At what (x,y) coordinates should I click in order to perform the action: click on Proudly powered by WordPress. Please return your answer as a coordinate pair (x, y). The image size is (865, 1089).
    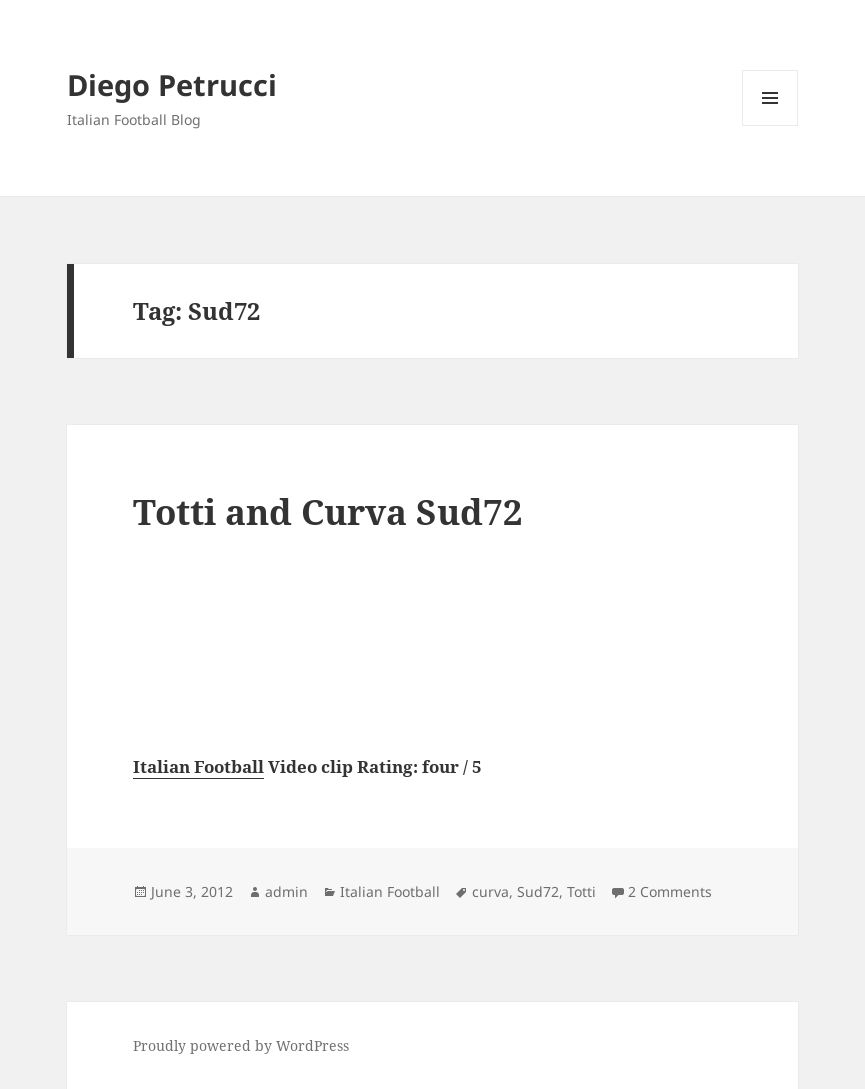
    Looking at the image, I should click on (241, 1045).